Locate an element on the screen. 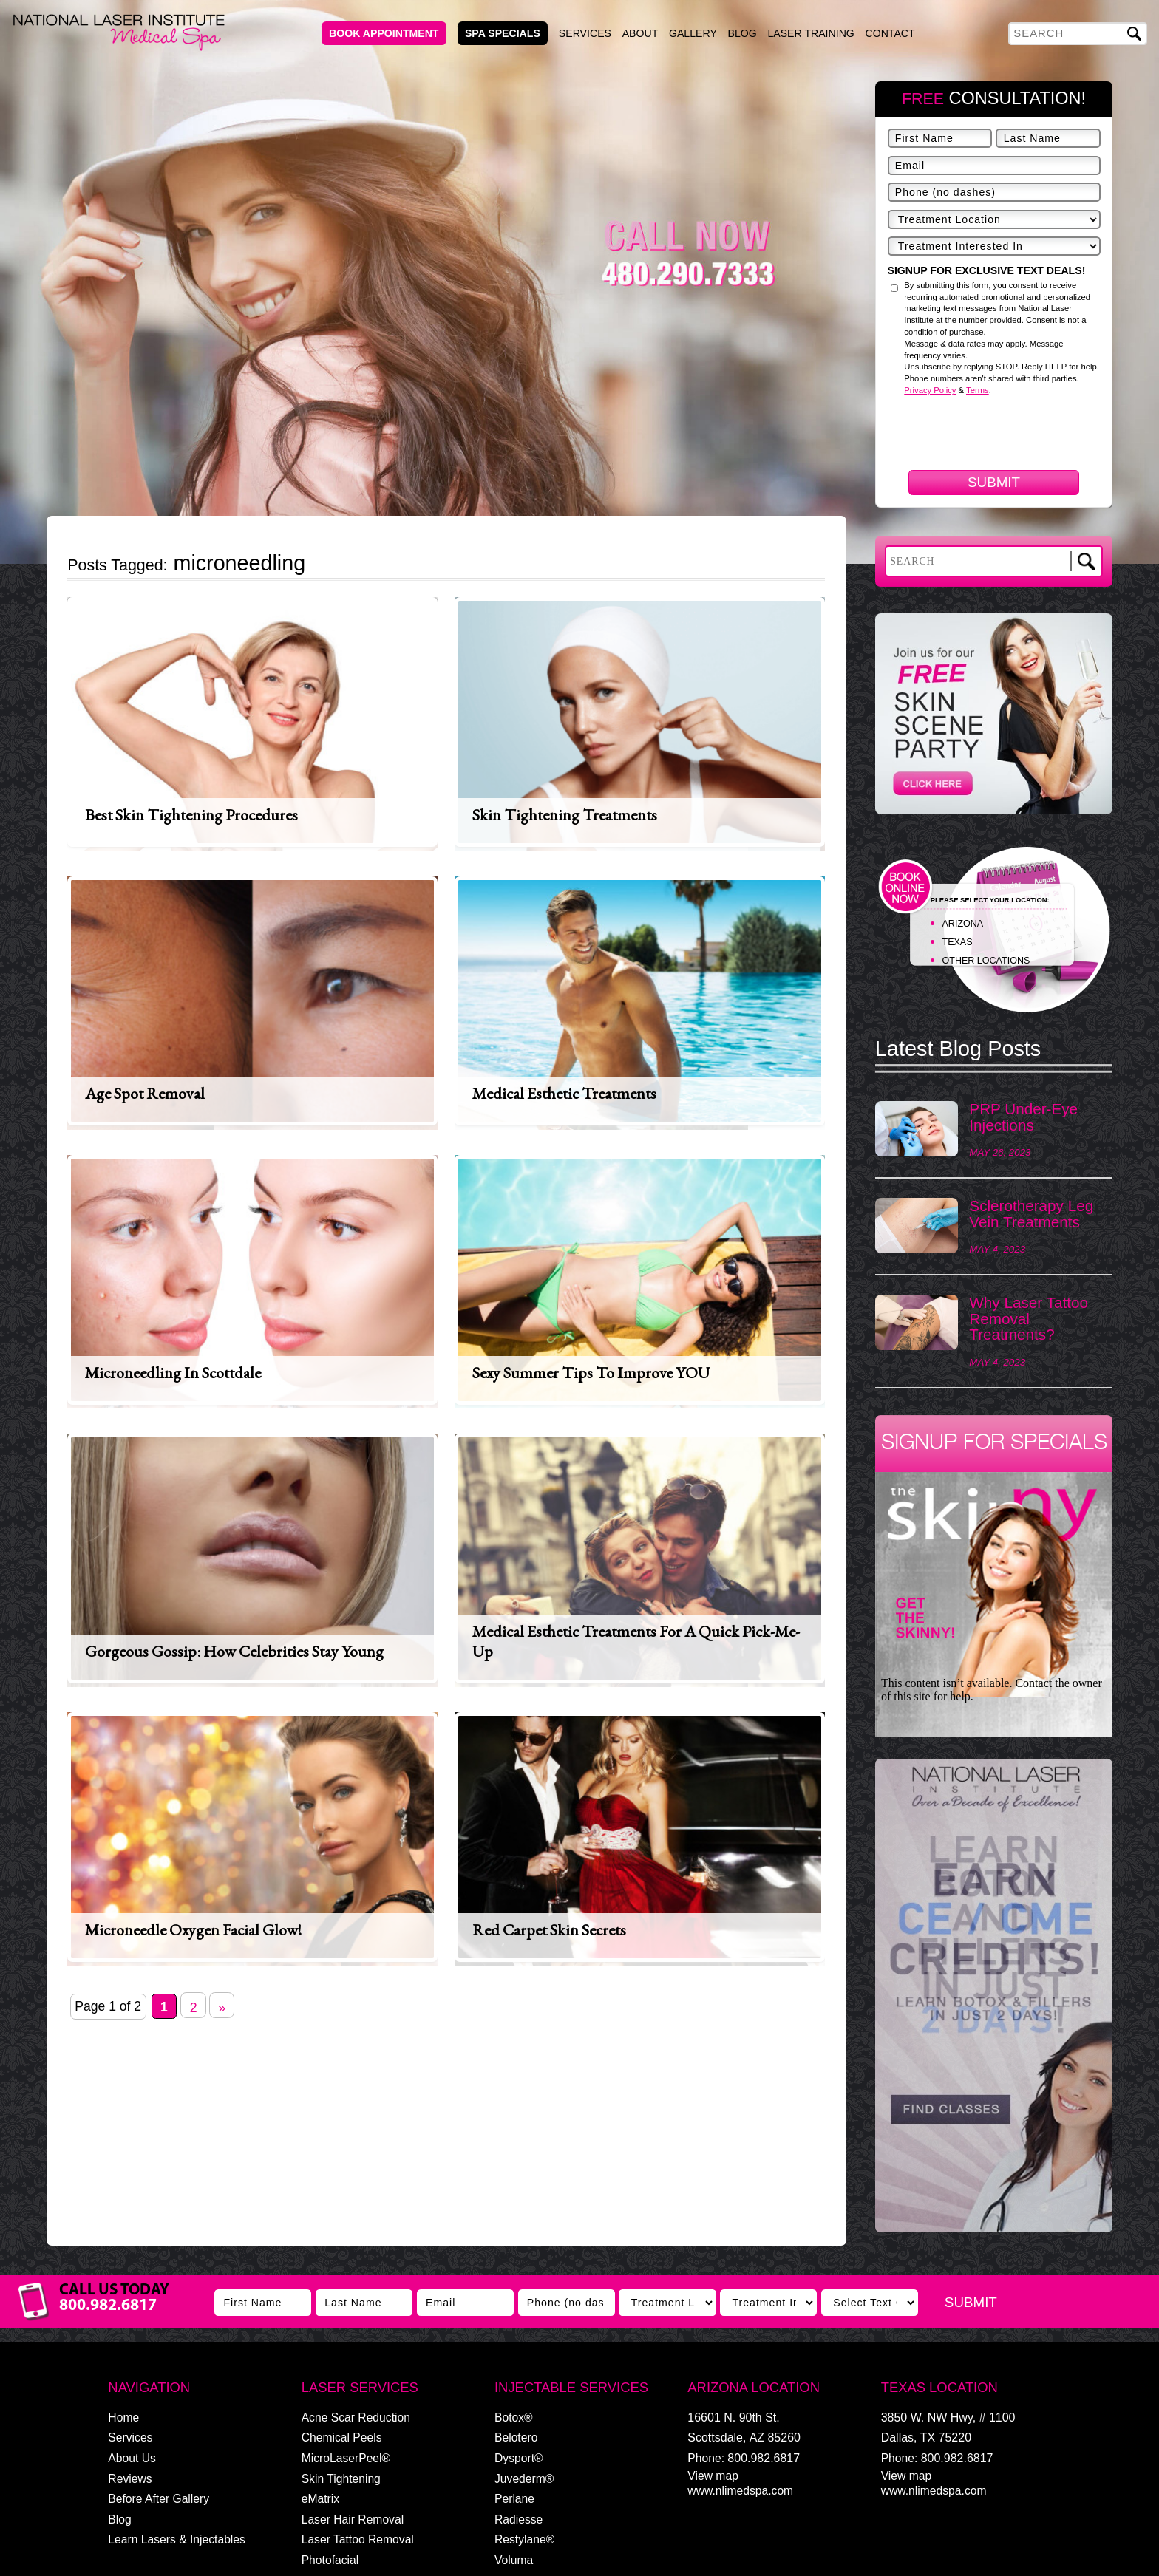  MicroLaserPeel® is located at coordinates (346, 2458).